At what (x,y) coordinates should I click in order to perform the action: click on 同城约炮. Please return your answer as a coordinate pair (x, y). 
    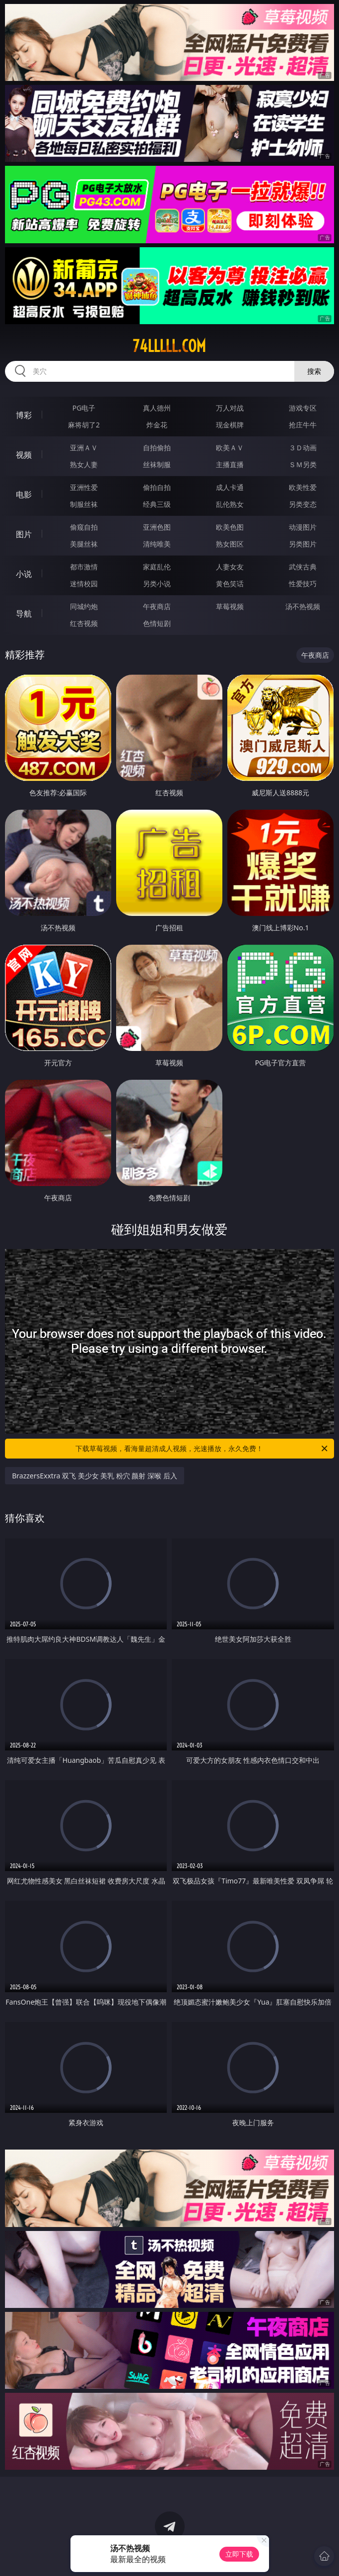
    Looking at the image, I should click on (84, 606).